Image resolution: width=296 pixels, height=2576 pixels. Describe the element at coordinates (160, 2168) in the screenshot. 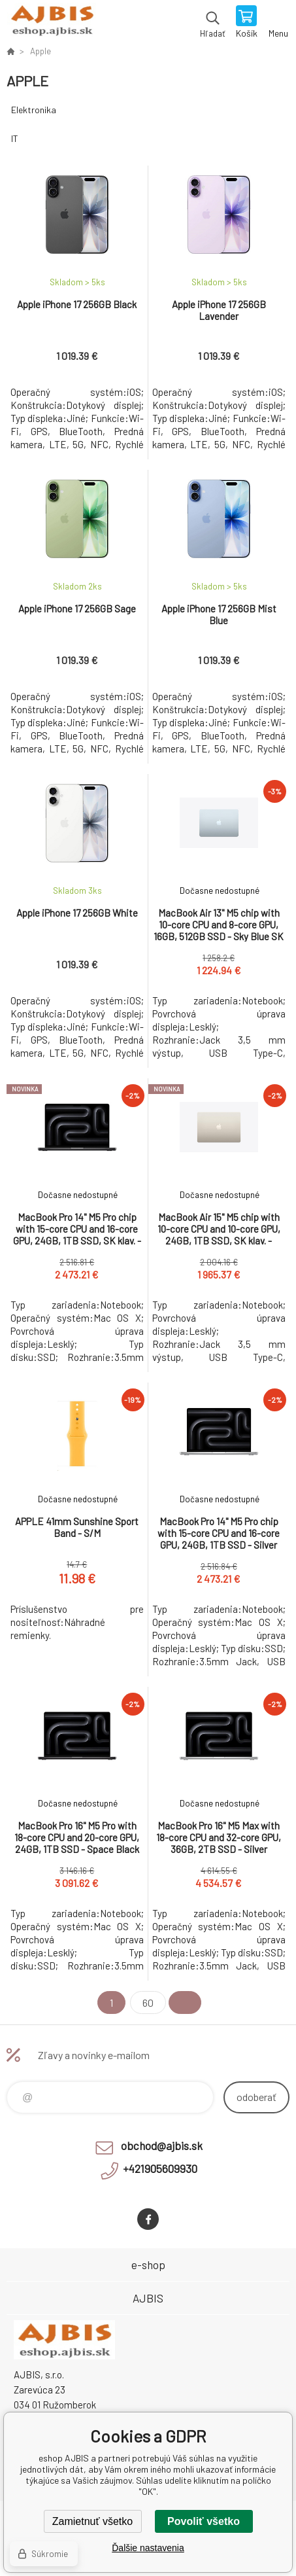

I see `+421905609930` at that location.